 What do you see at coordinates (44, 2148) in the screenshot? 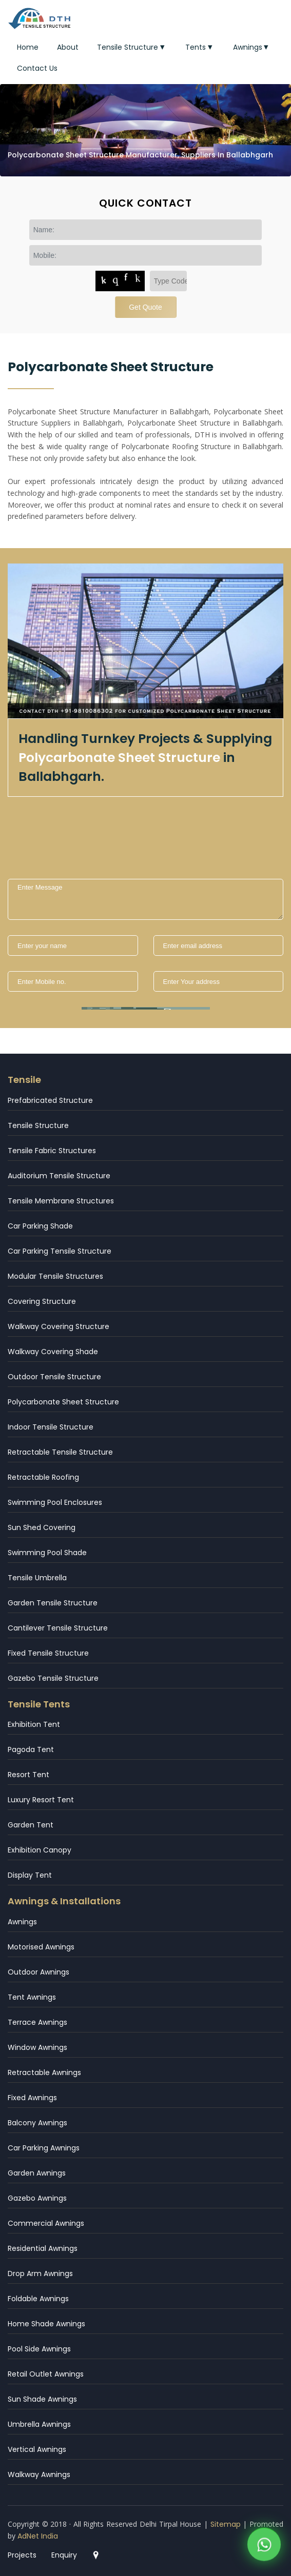
I see `Car Parking Awnings` at bounding box center [44, 2148].